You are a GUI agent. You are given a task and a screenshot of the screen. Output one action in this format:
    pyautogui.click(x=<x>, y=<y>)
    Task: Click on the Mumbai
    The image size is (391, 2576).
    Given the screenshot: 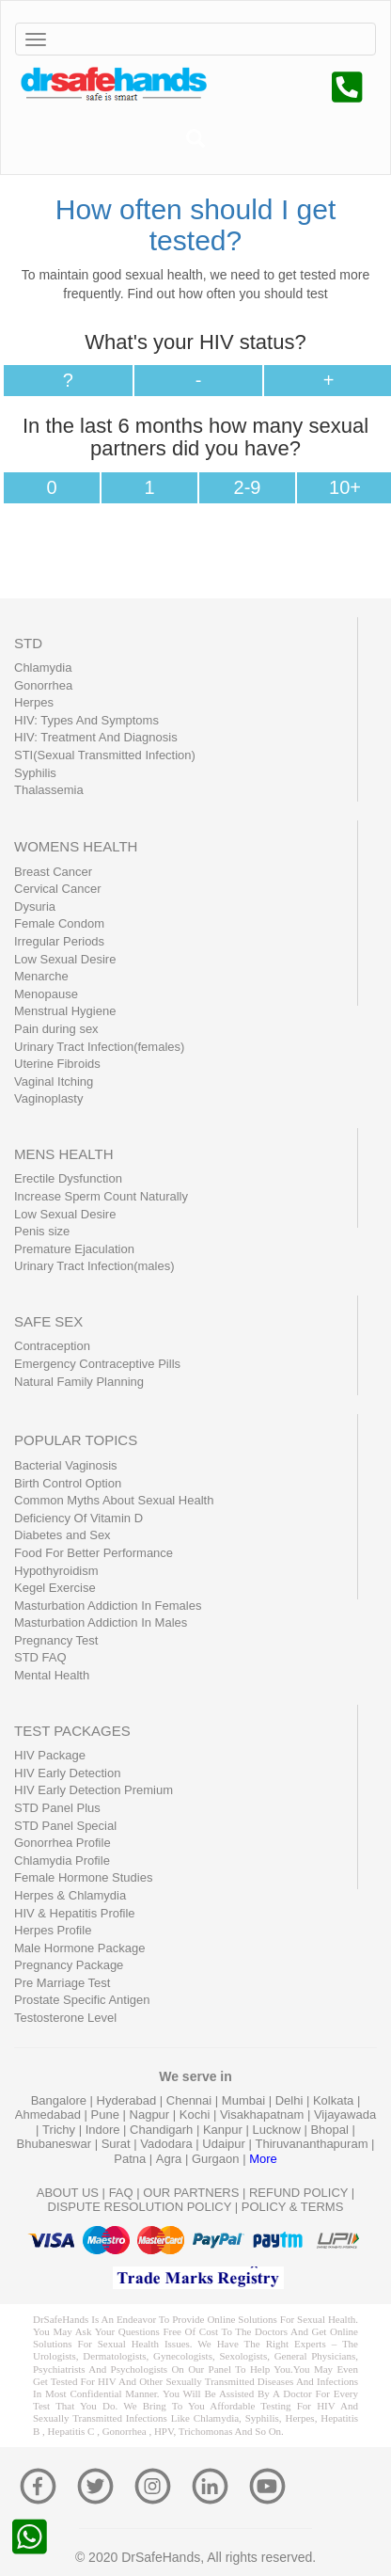 What is the action you would take?
    pyautogui.click(x=245, y=2100)
    